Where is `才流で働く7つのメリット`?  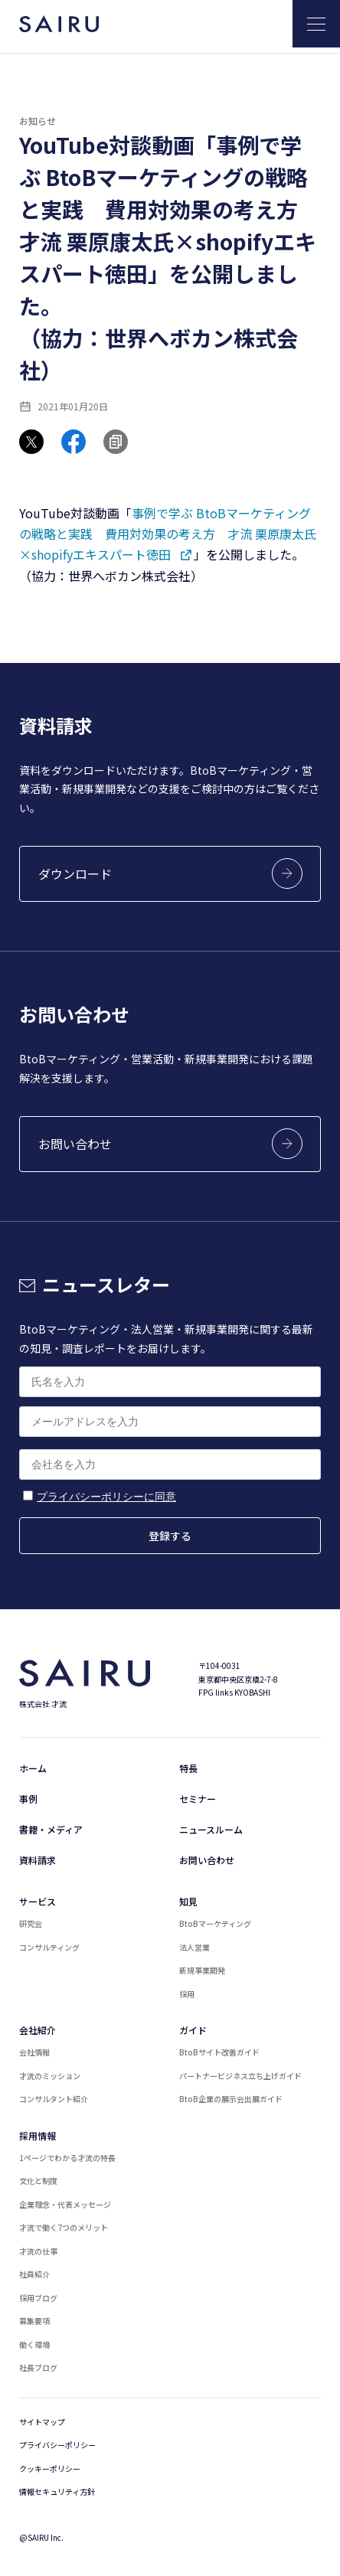
才流で働く7つのメリット is located at coordinates (63, 2227).